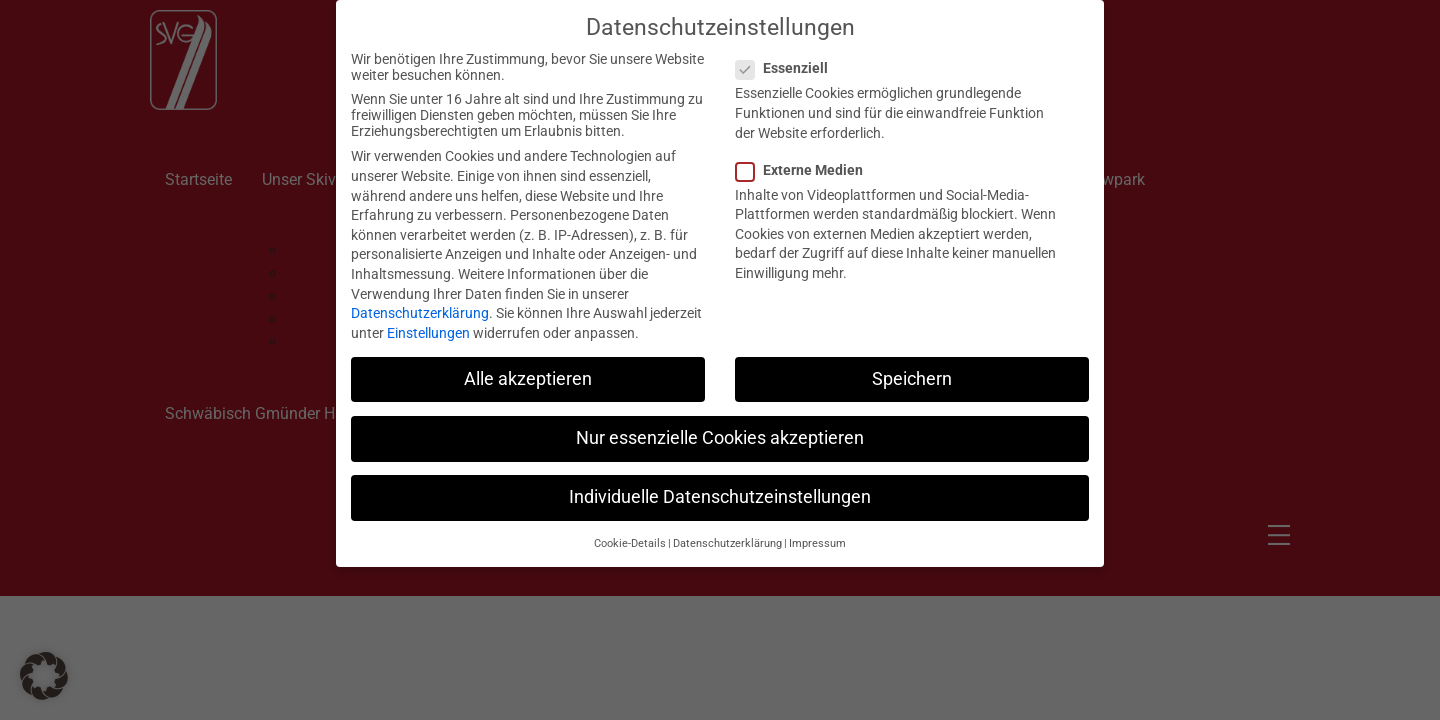 The width and height of the screenshot is (1440, 720). What do you see at coordinates (727, 532) in the screenshot?
I see `Datenschutzerklärung [button]` at bounding box center [727, 532].